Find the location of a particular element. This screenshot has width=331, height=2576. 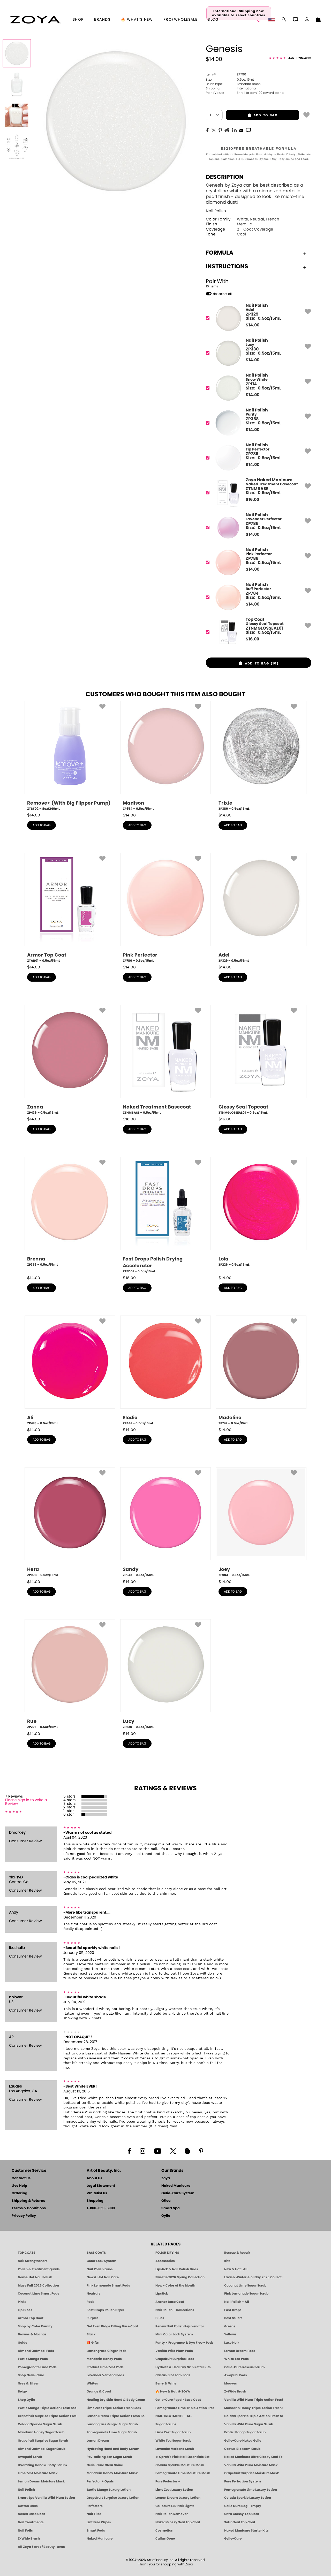

Lint Free Wipes is located at coordinates (99, 2522).